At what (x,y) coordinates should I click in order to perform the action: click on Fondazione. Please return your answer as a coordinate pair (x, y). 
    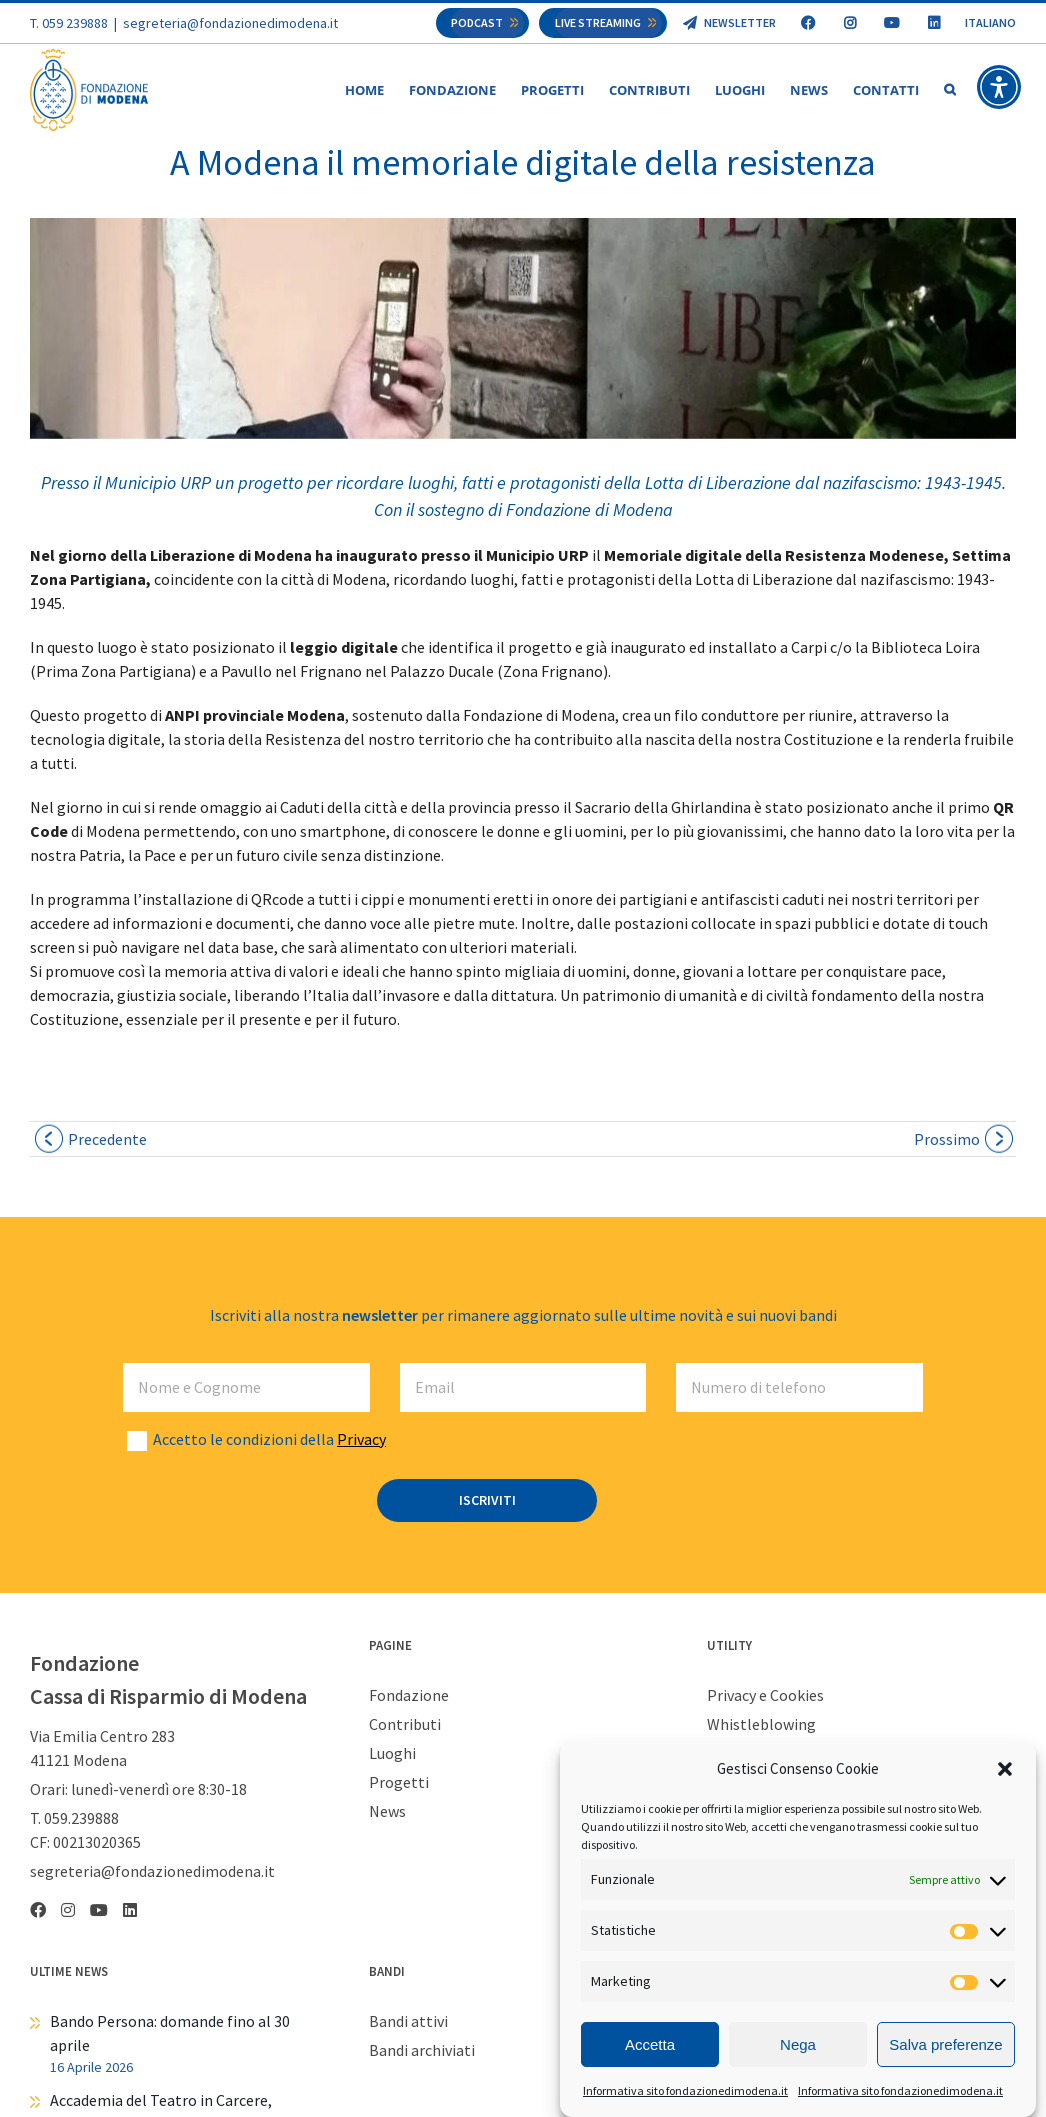
    Looking at the image, I should click on (409, 1696).